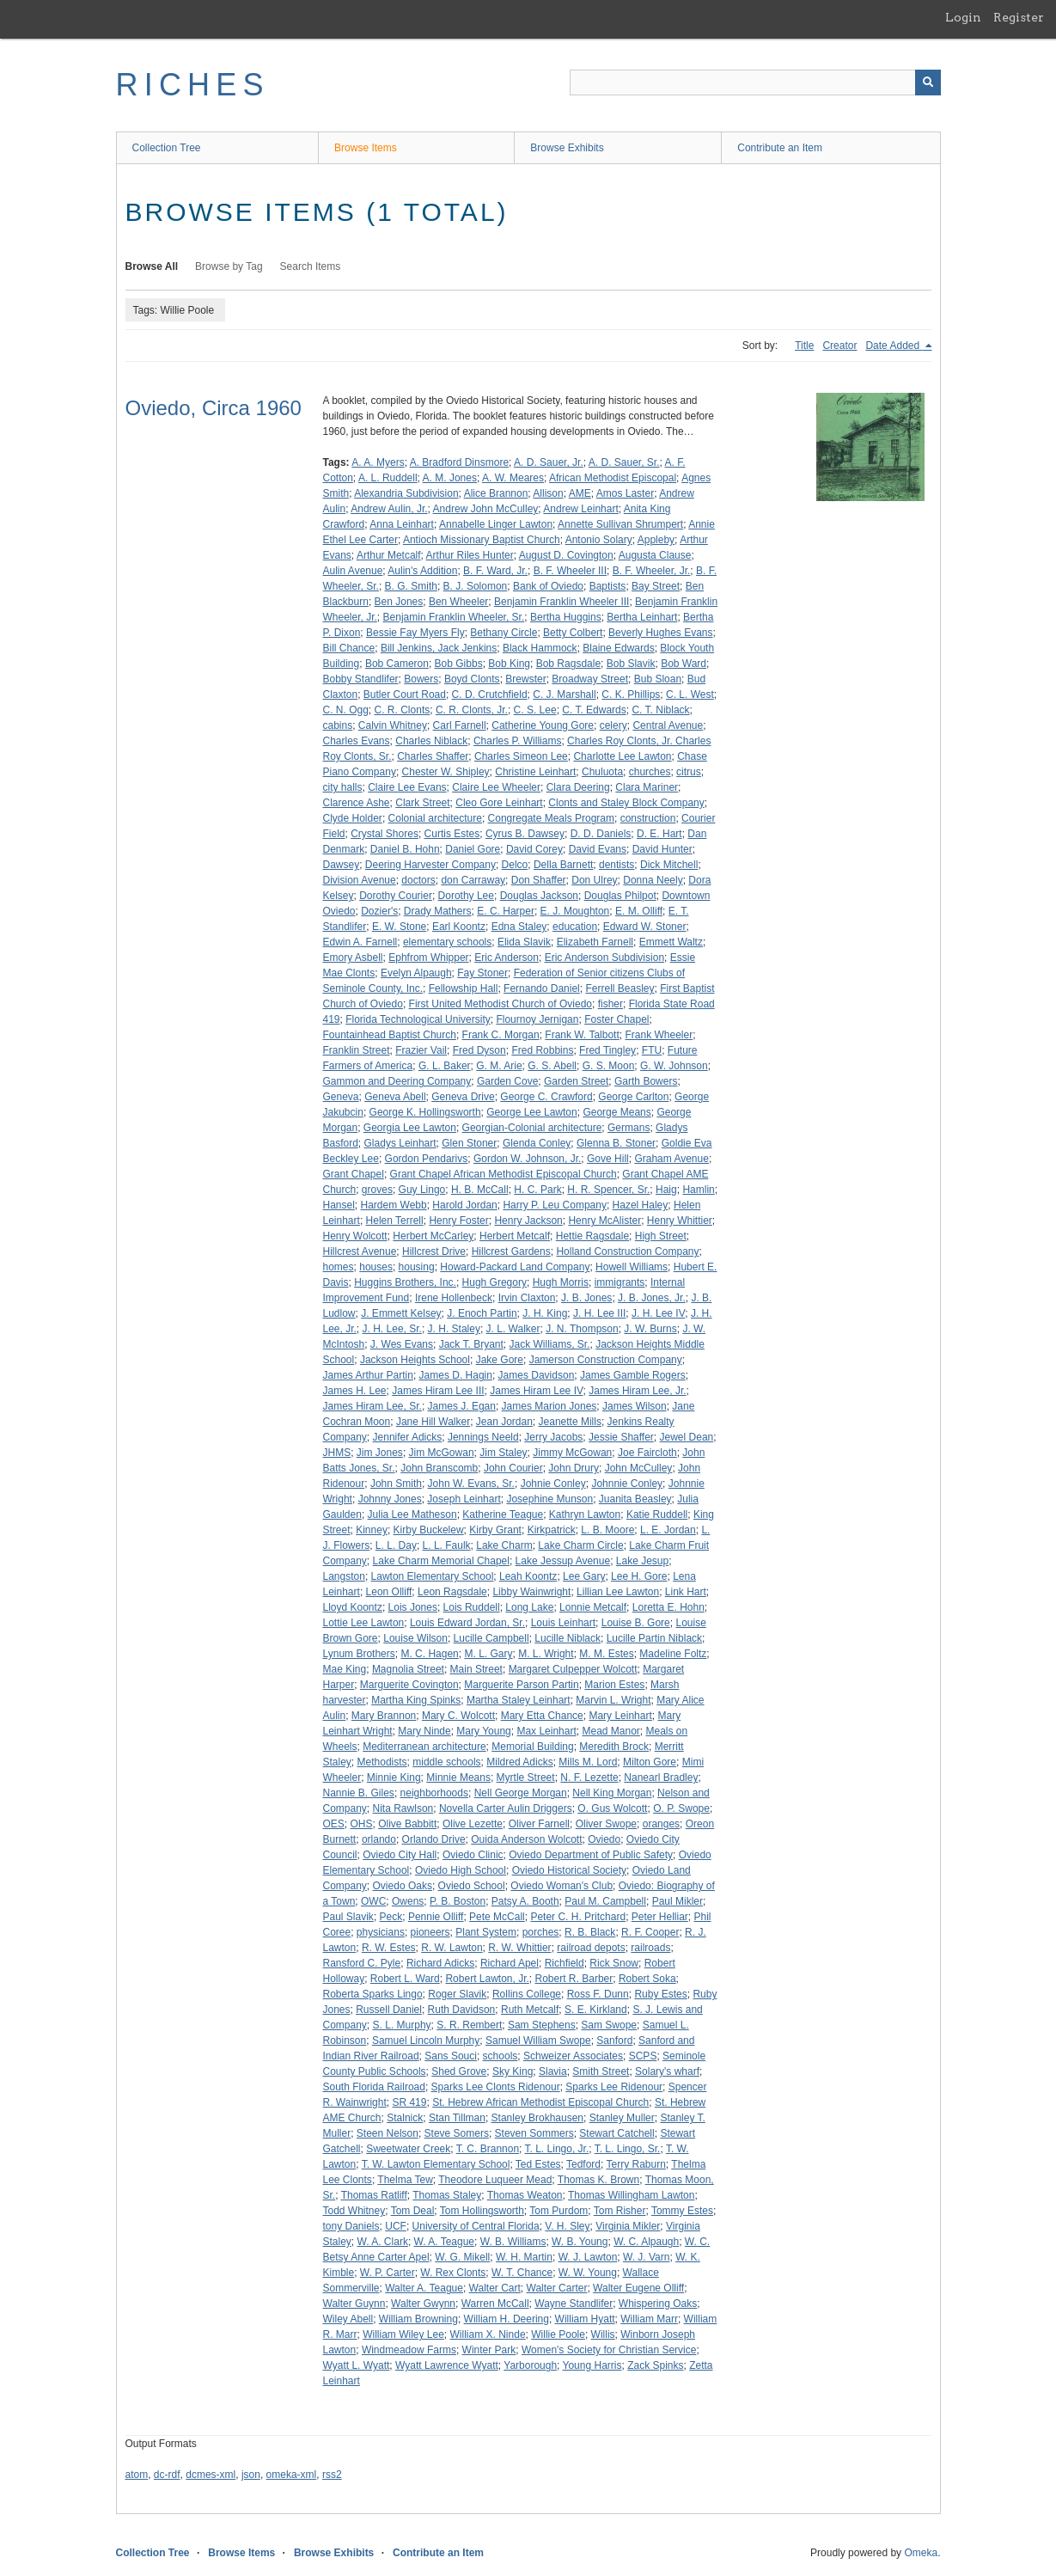 Image resolution: width=1056 pixels, height=2576 pixels. Describe the element at coordinates (642, 617) in the screenshot. I see `Bertha Leinhart` at that location.